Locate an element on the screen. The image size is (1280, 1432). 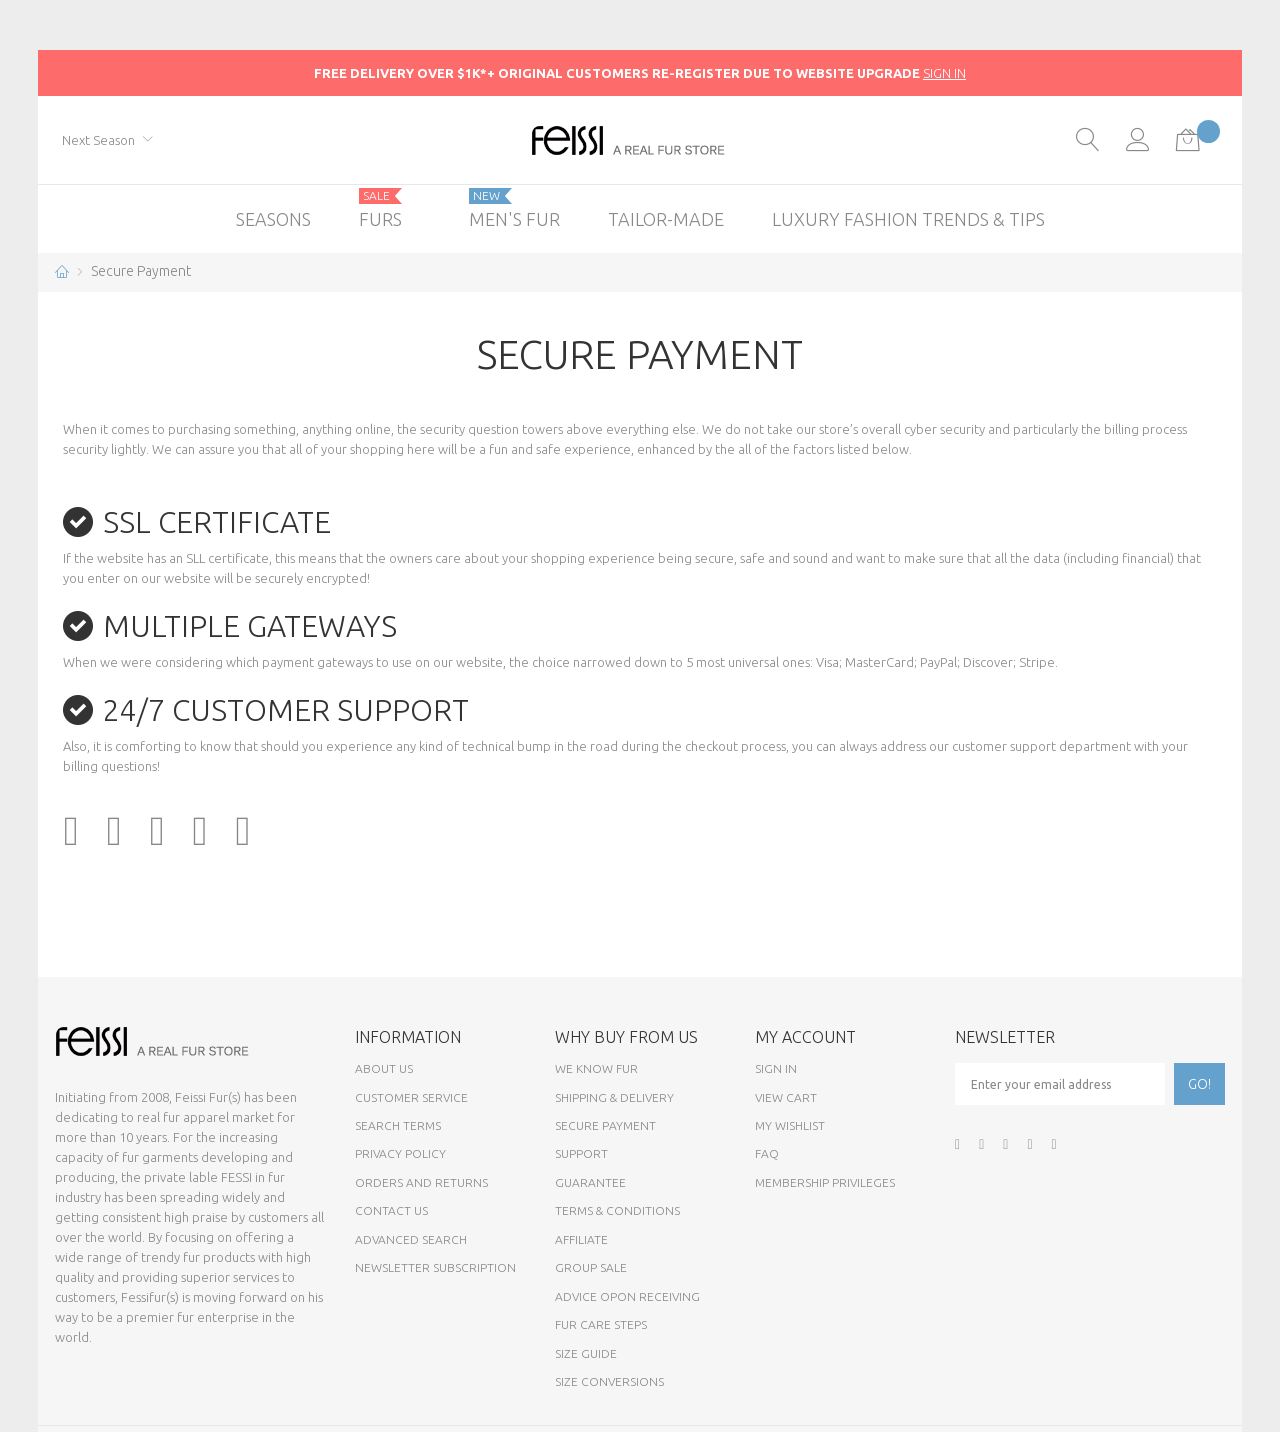
Support is located at coordinates (581, 1153).